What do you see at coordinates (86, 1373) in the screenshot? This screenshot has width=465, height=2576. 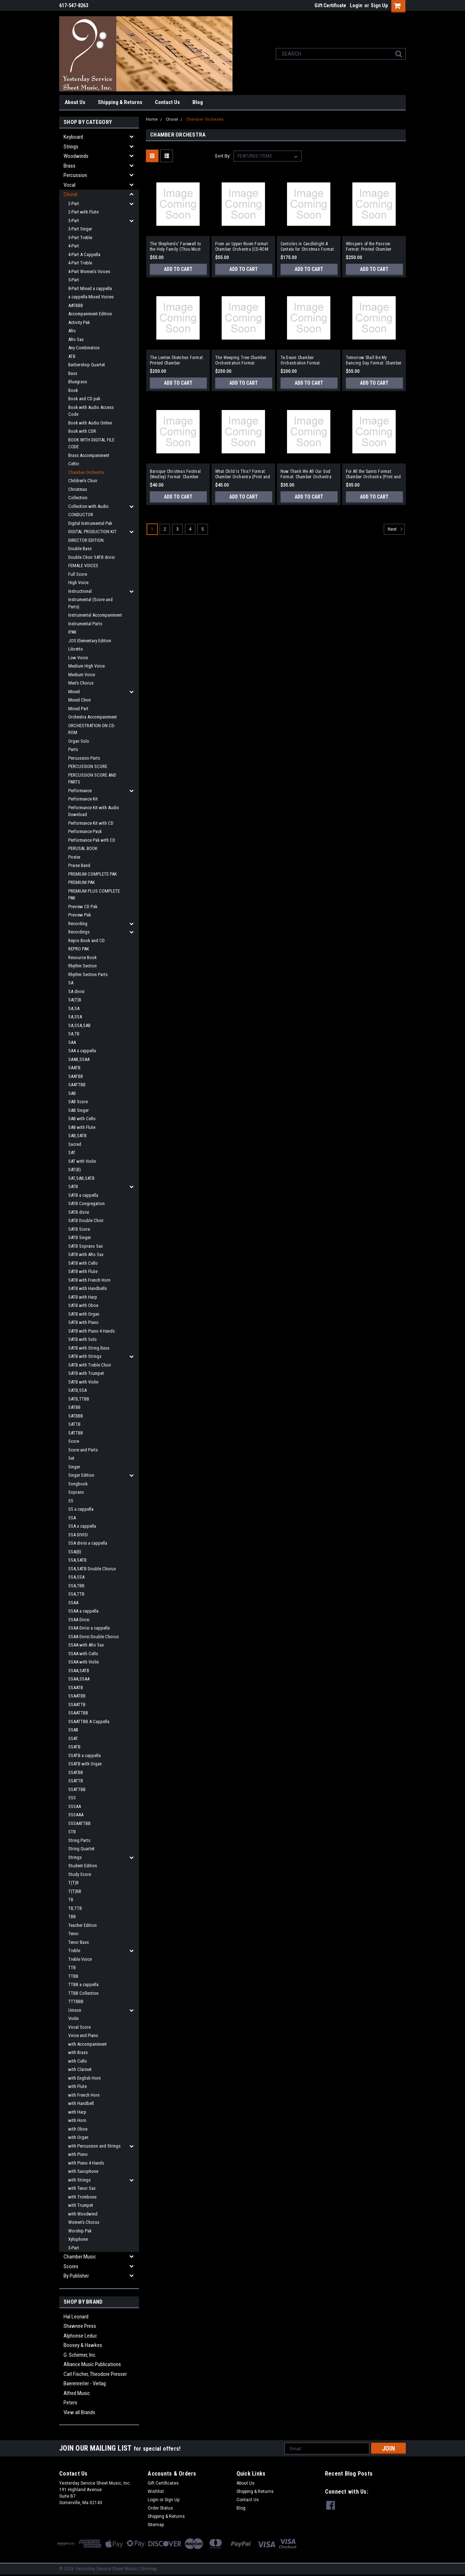 I see `SATB with Trumpet` at bounding box center [86, 1373].